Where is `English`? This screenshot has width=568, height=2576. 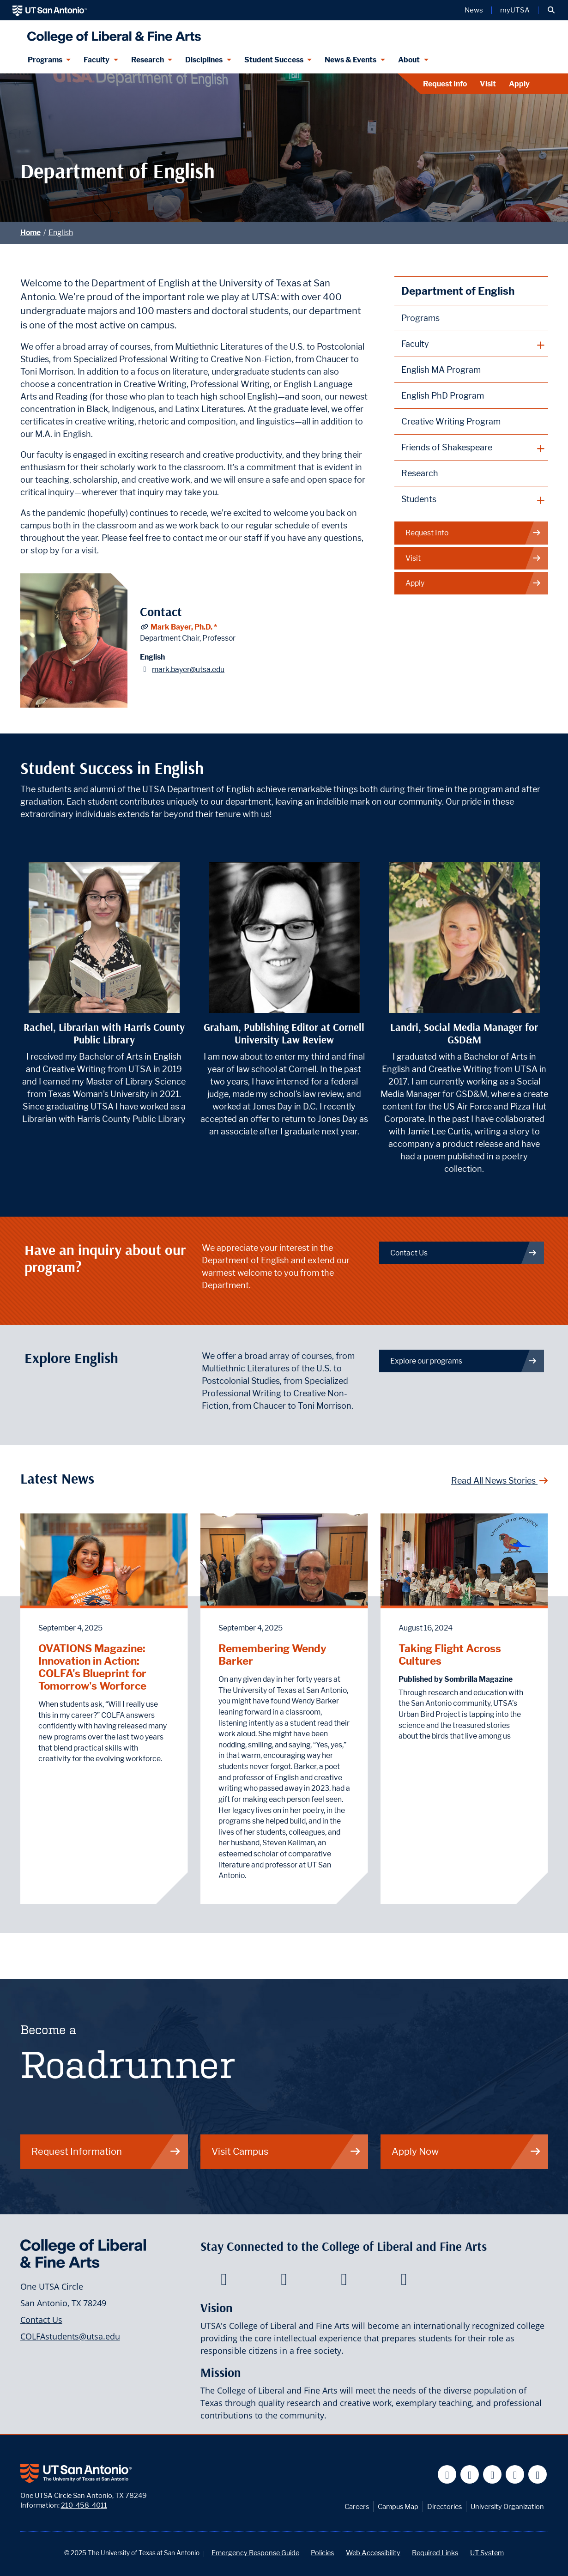 English is located at coordinates (60, 232).